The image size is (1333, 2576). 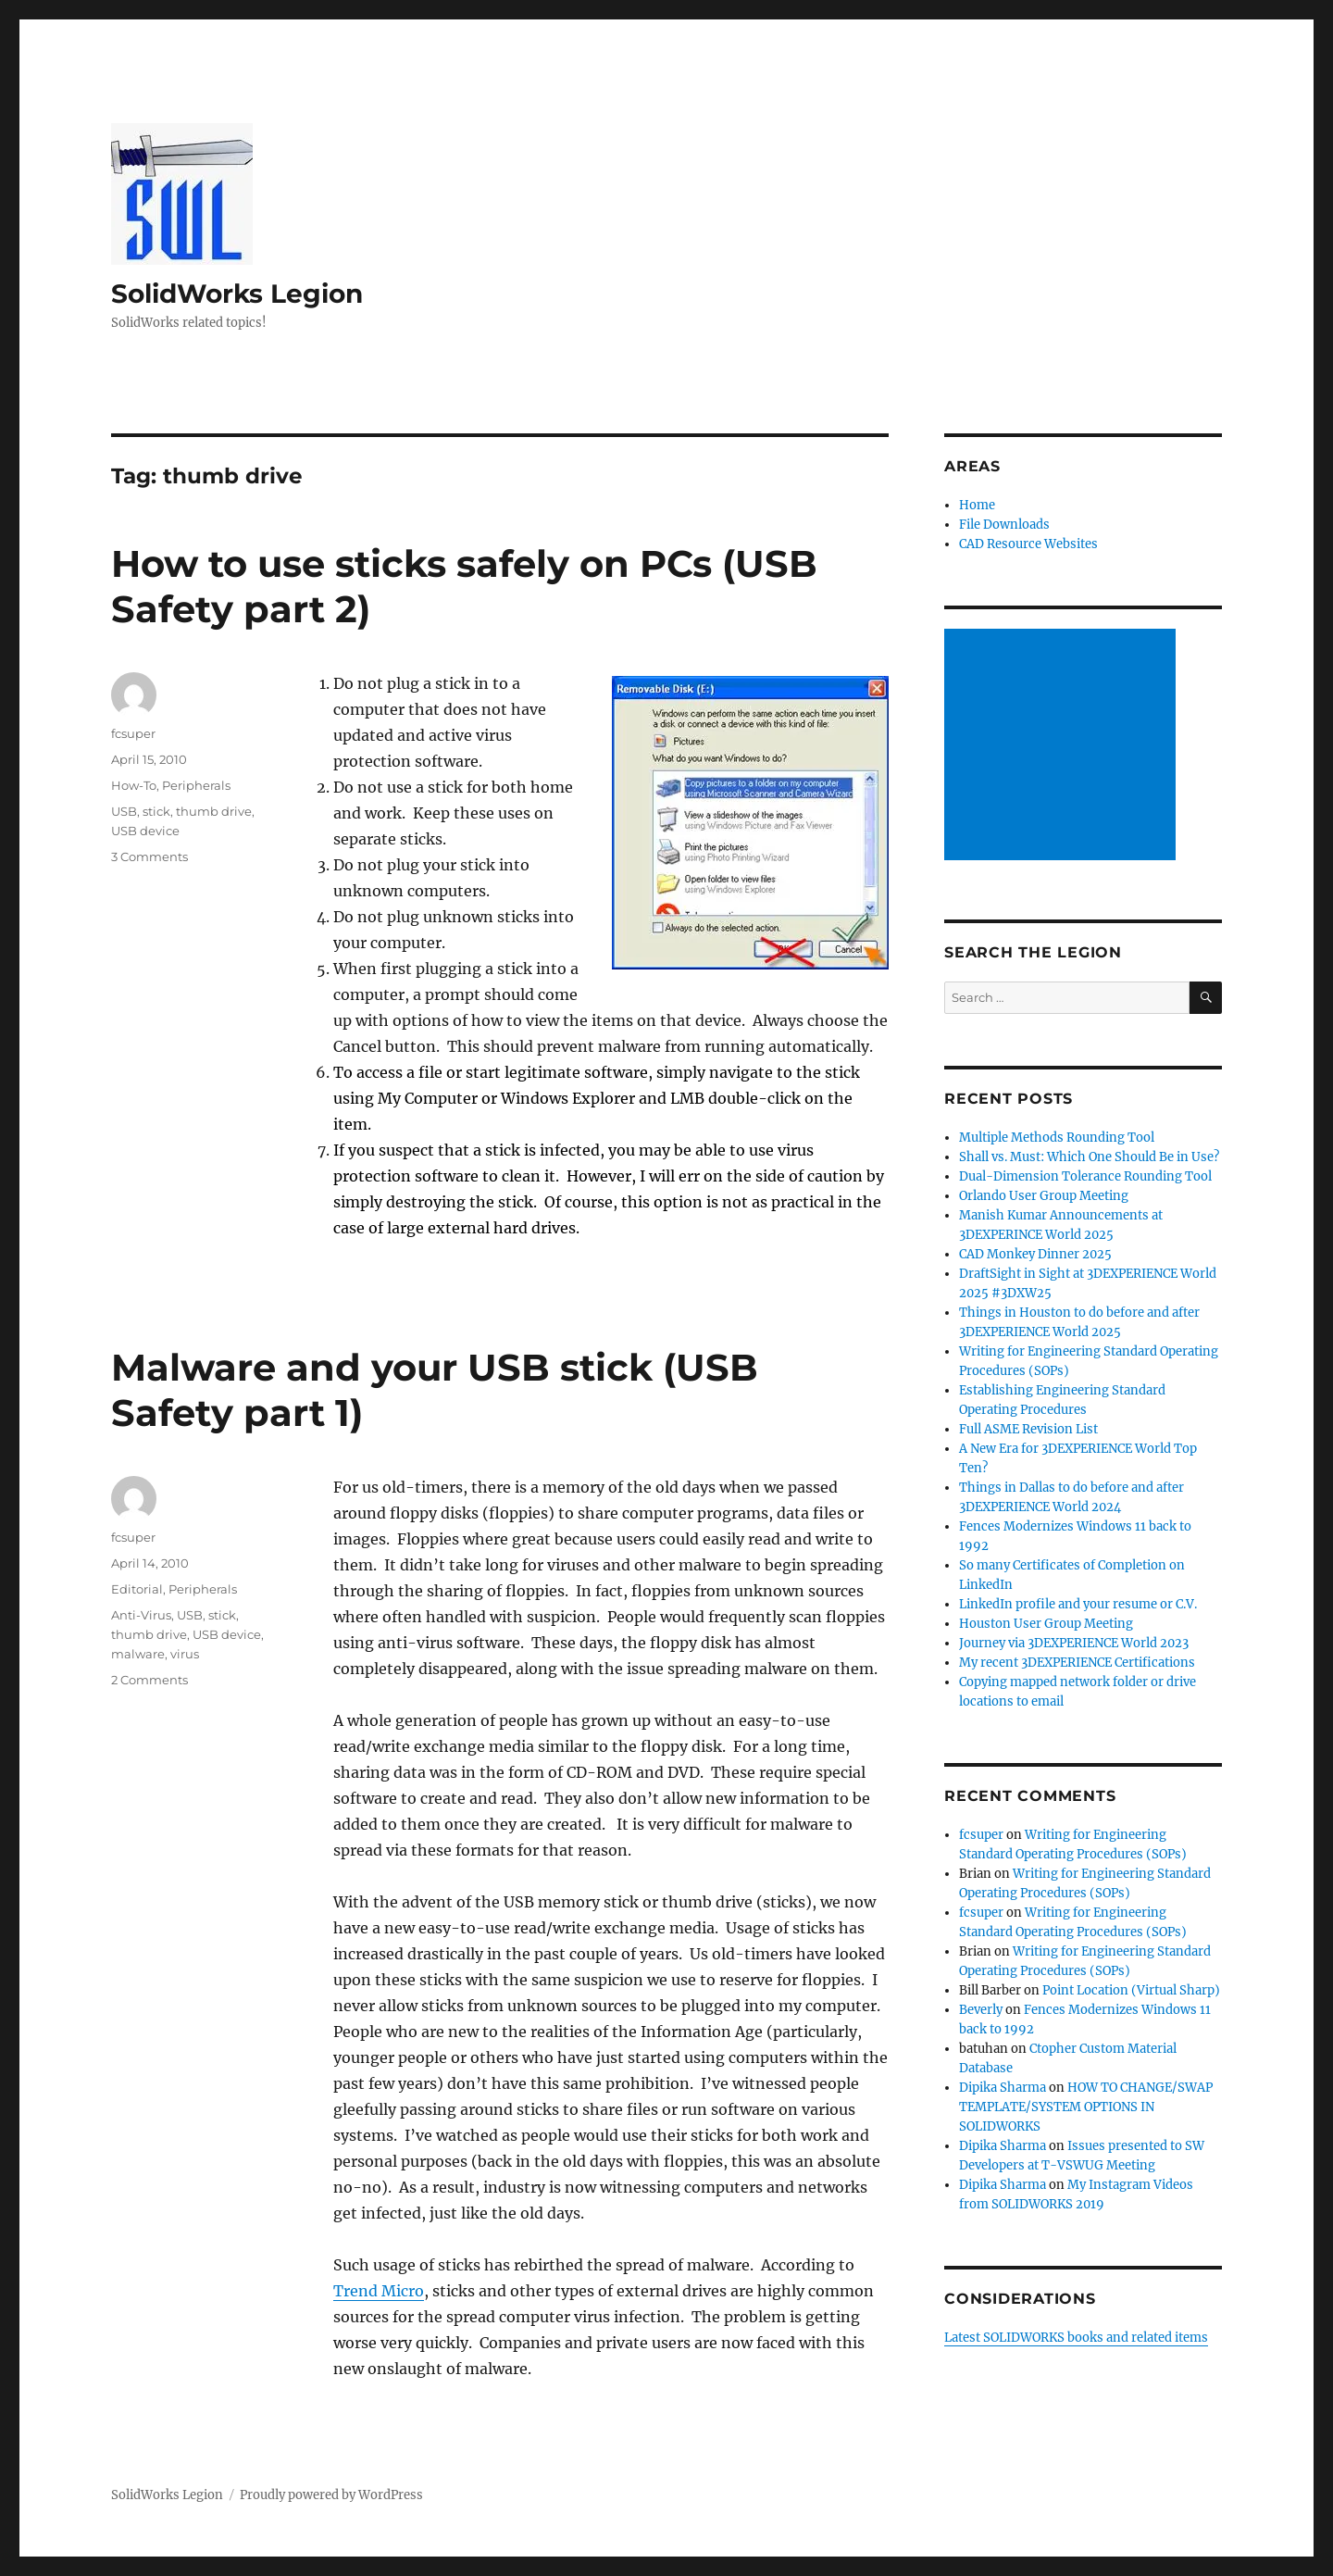 What do you see at coordinates (1002, 2087) in the screenshot?
I see `Dipika Sharma` at bounding box center [1002, 2087].